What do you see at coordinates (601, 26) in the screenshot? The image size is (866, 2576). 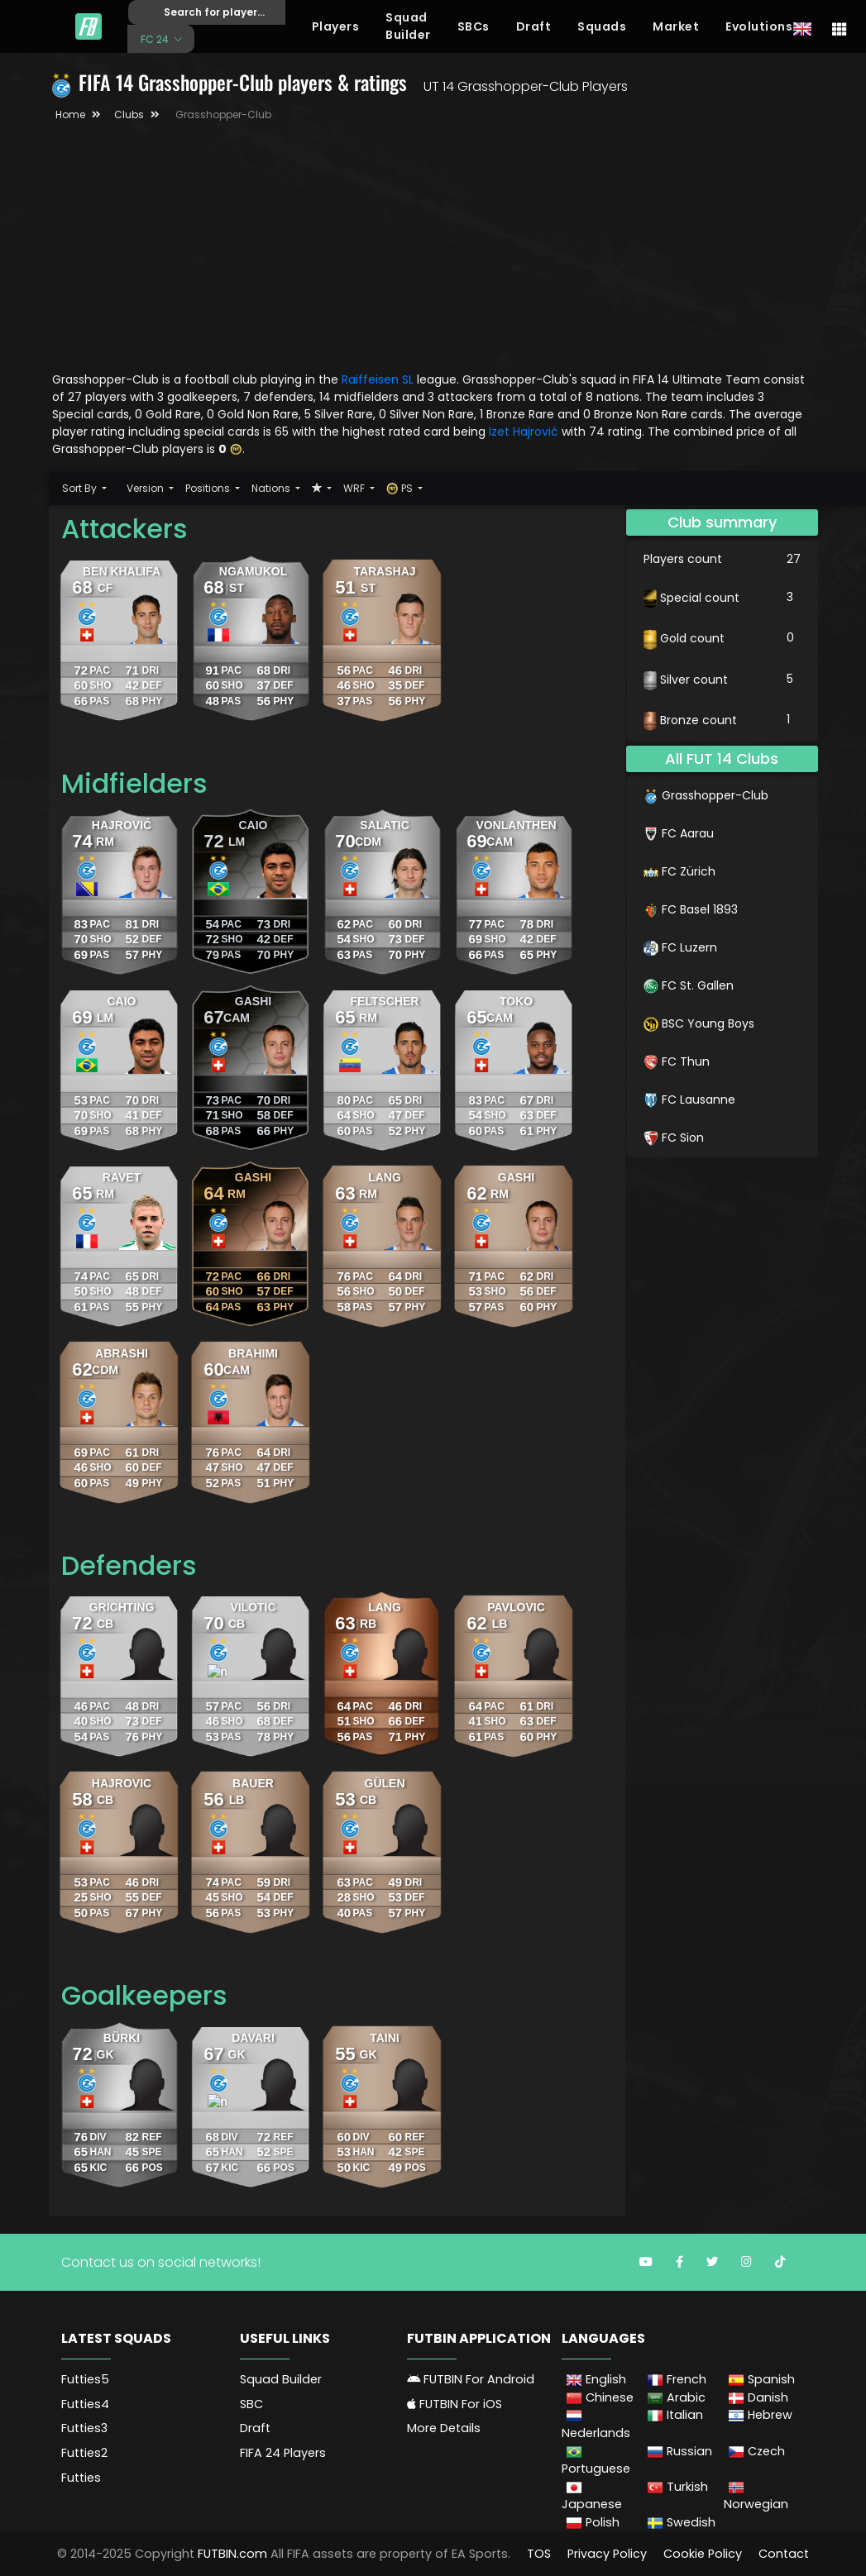 I see `Squads` at bounding box center [601, 26].